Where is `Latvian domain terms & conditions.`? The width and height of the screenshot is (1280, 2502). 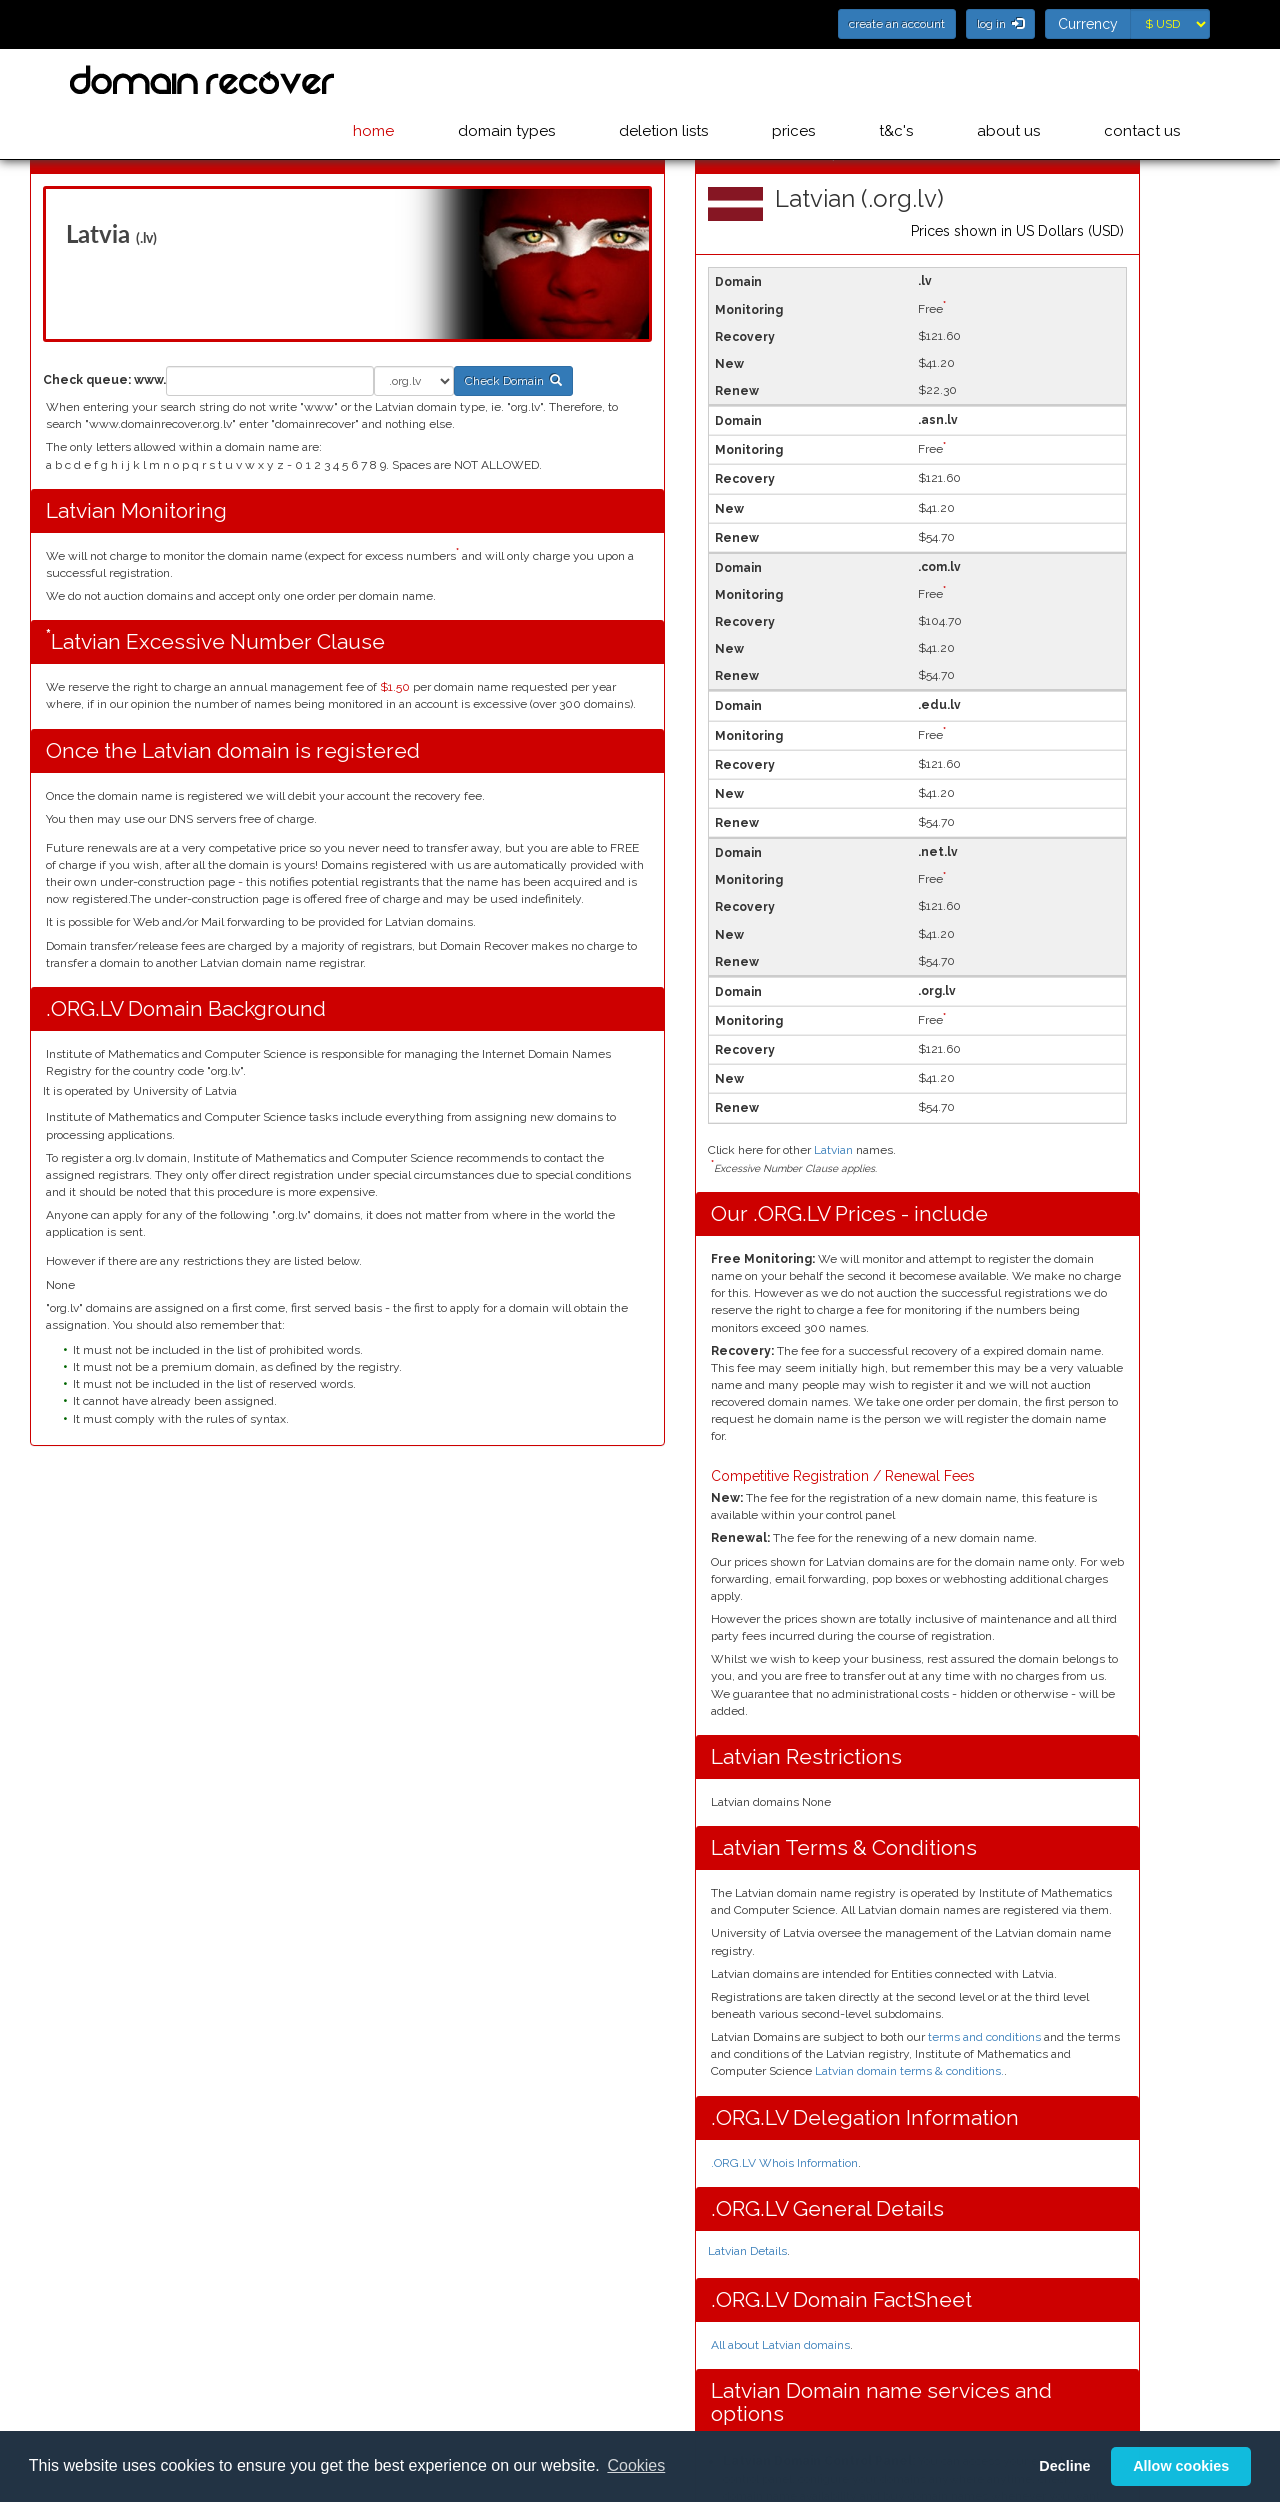 Latvian domain terms & conditions. is located at coordinates (908, 2071).